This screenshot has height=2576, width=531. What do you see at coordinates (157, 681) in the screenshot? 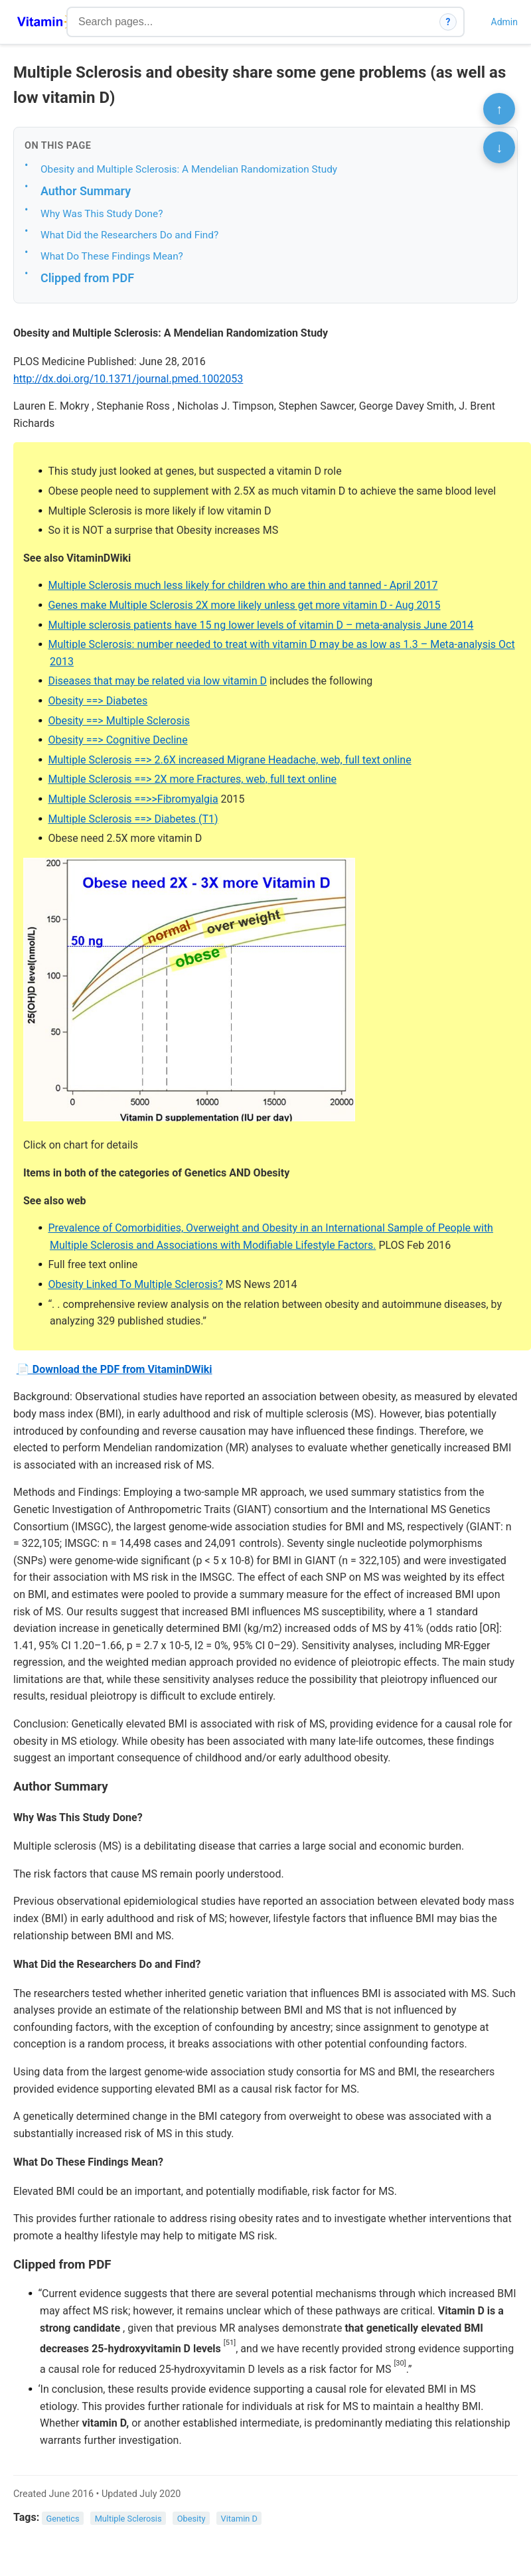
I see `Diseases that may be related via low vitamin D` at bounding box center [157, 681].